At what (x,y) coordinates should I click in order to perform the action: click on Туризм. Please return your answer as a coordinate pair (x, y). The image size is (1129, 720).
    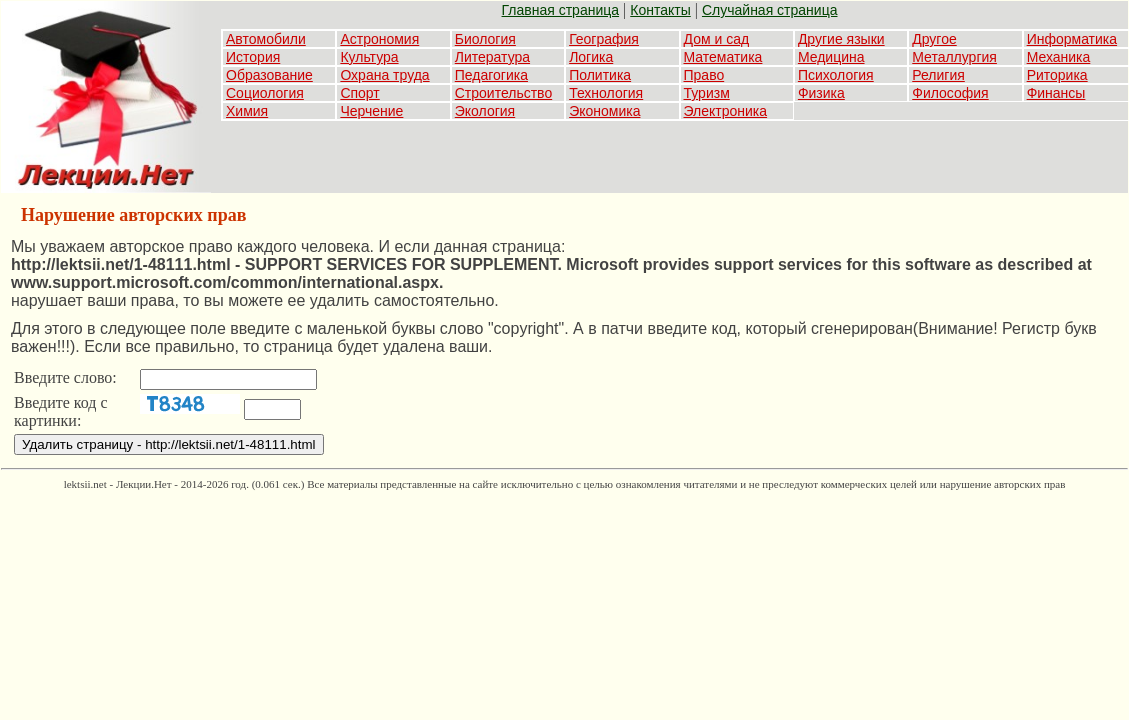
    Looking at the image, I should click on (707, 93).